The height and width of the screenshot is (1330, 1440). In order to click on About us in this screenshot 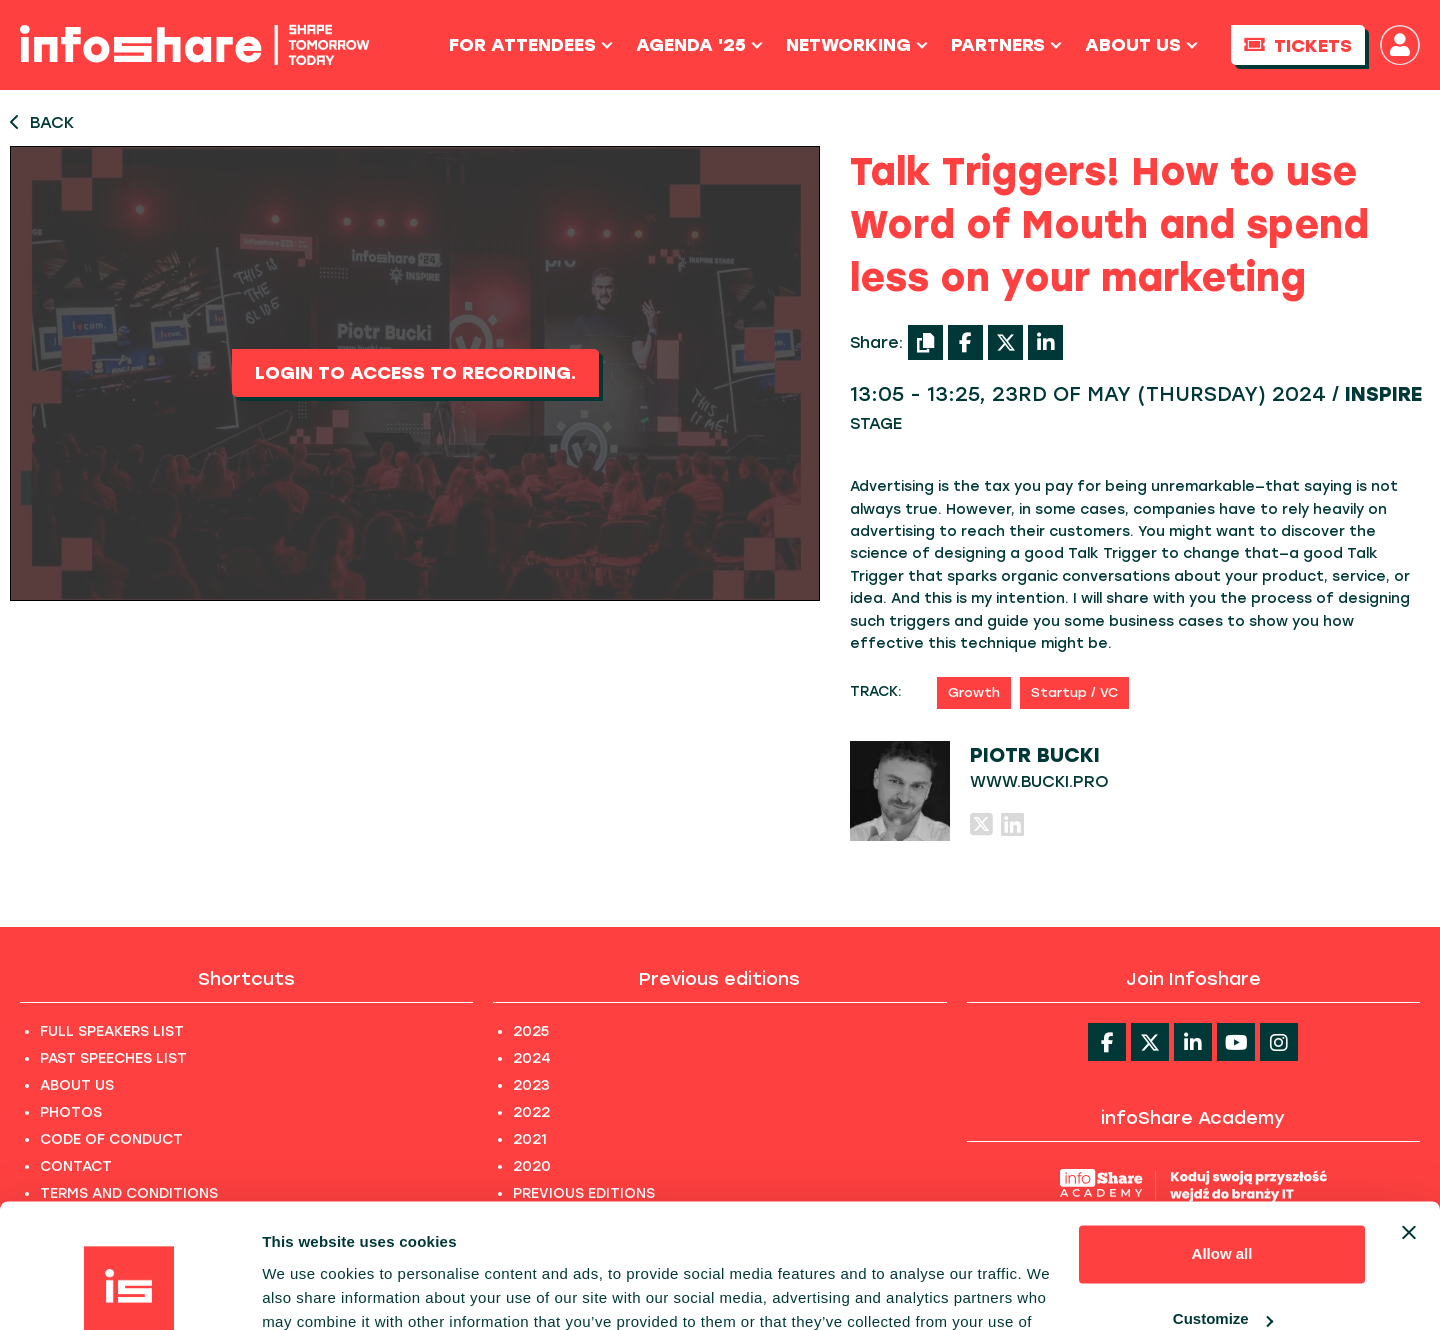, I will do `click(1141, 45)`.